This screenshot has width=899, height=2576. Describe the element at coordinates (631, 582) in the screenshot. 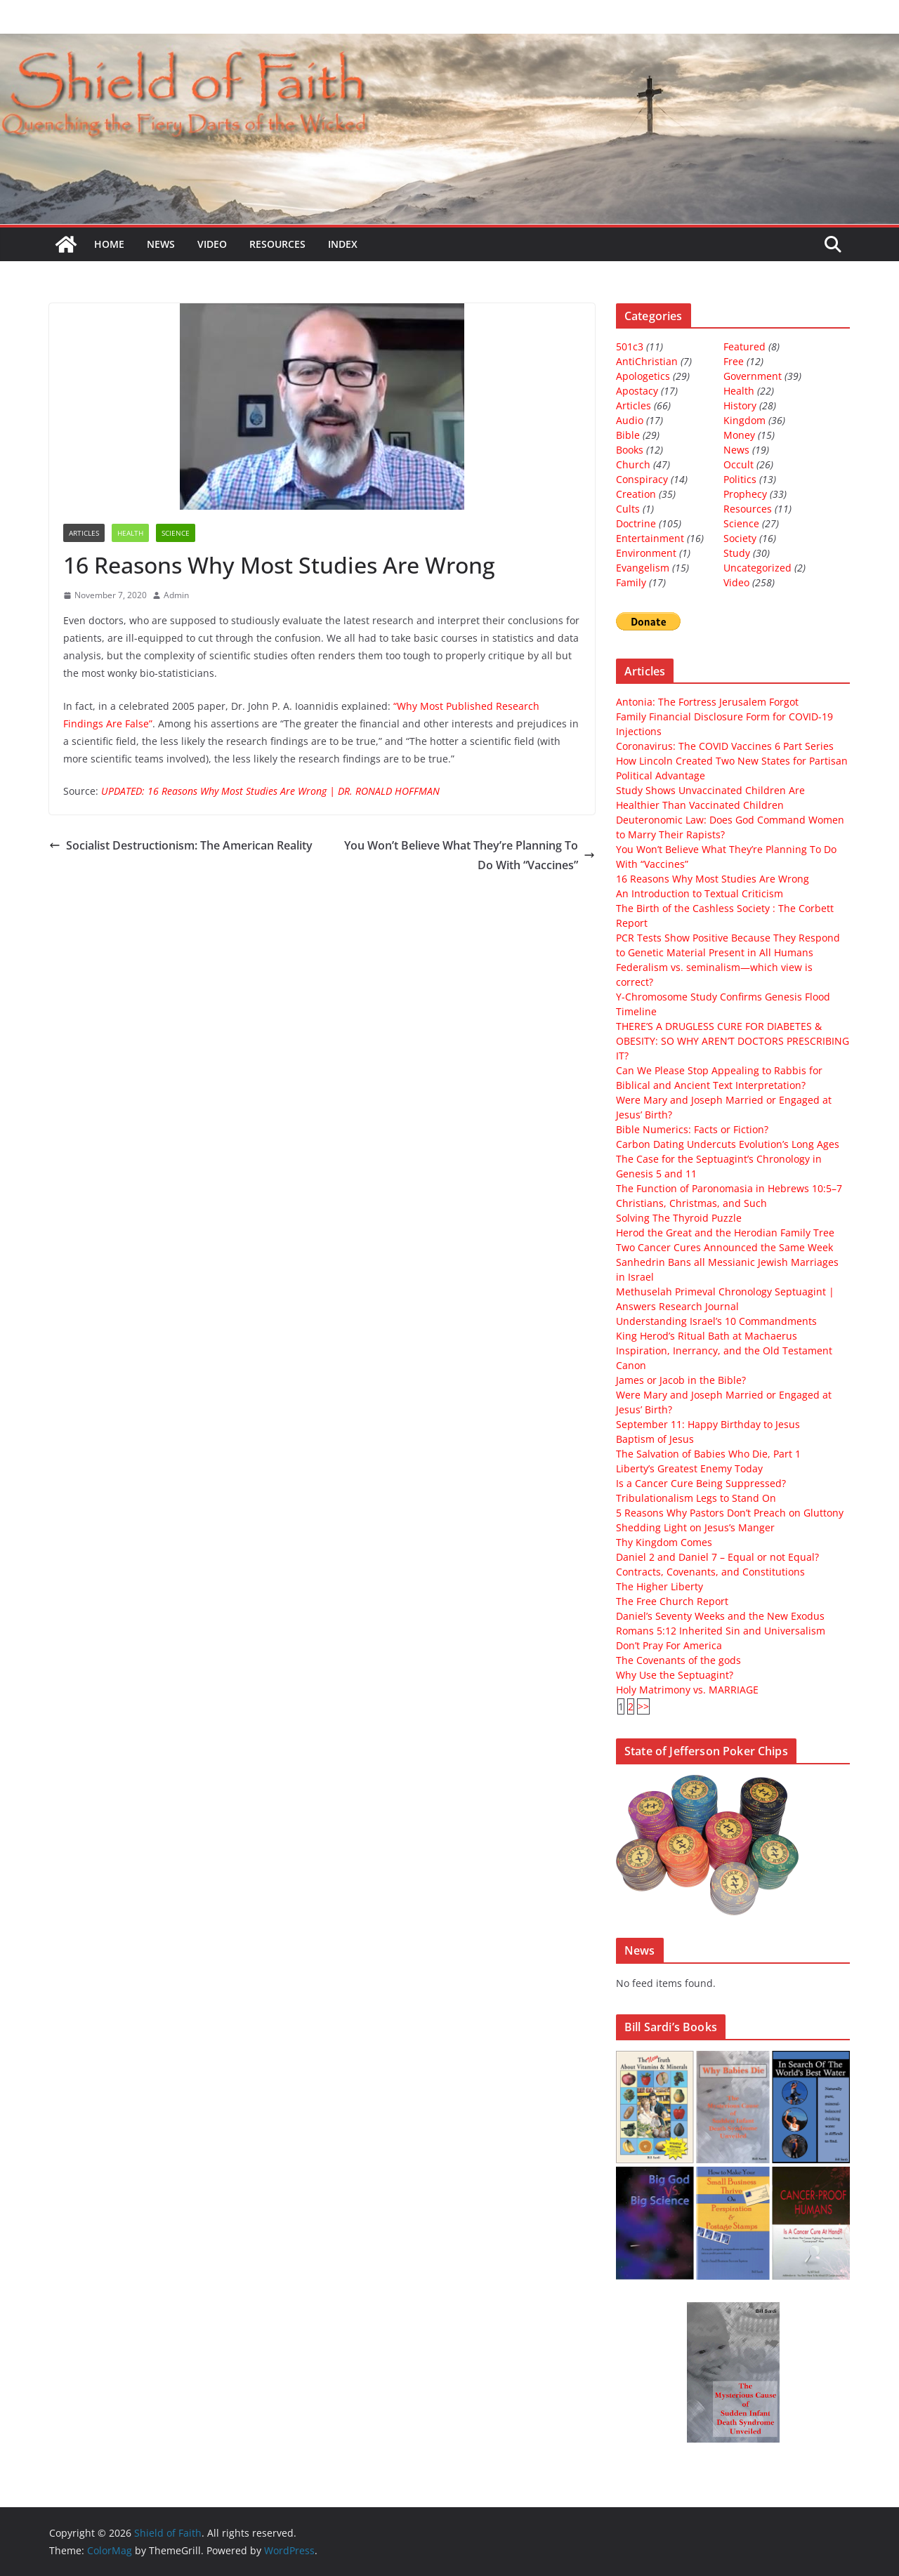

I see `Family` at that location.